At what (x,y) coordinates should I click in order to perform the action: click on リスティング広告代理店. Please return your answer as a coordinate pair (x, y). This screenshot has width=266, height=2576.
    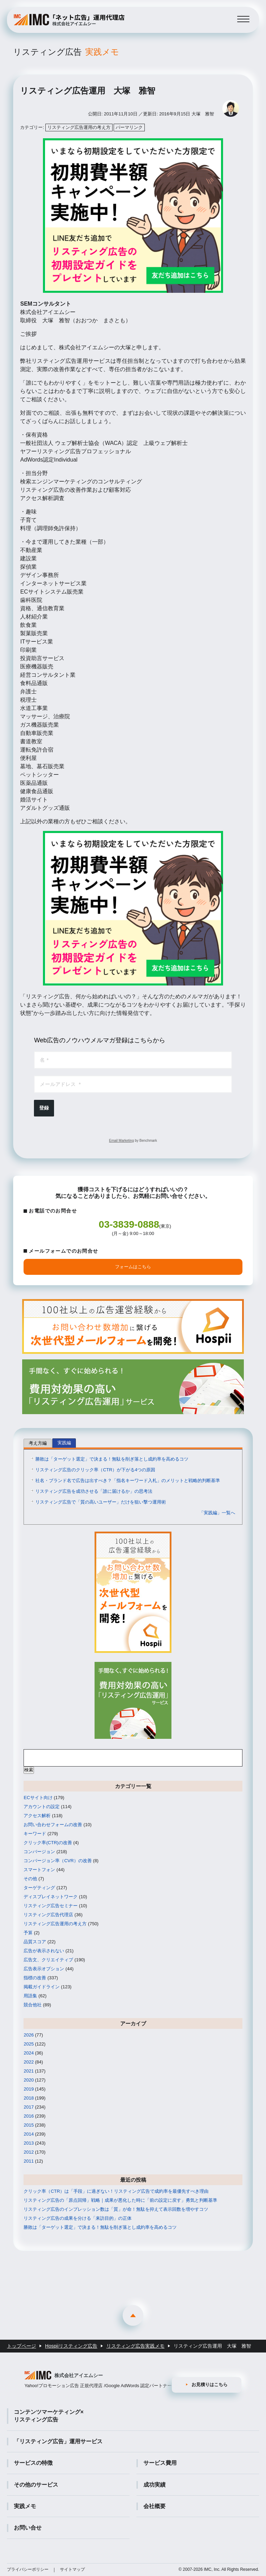
    Looking at the image, I should click on (48, 1914).